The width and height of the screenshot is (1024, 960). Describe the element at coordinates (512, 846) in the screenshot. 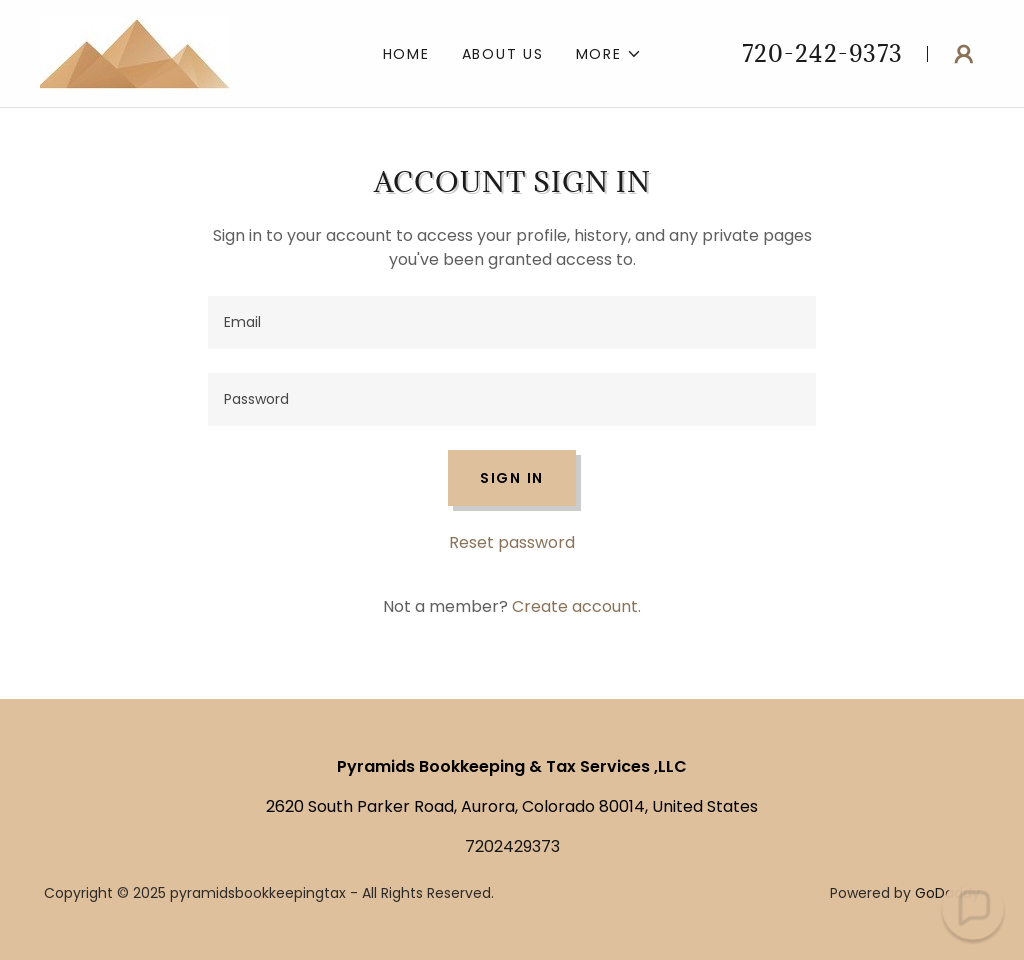

I see `7202429373 [link]` at that location.